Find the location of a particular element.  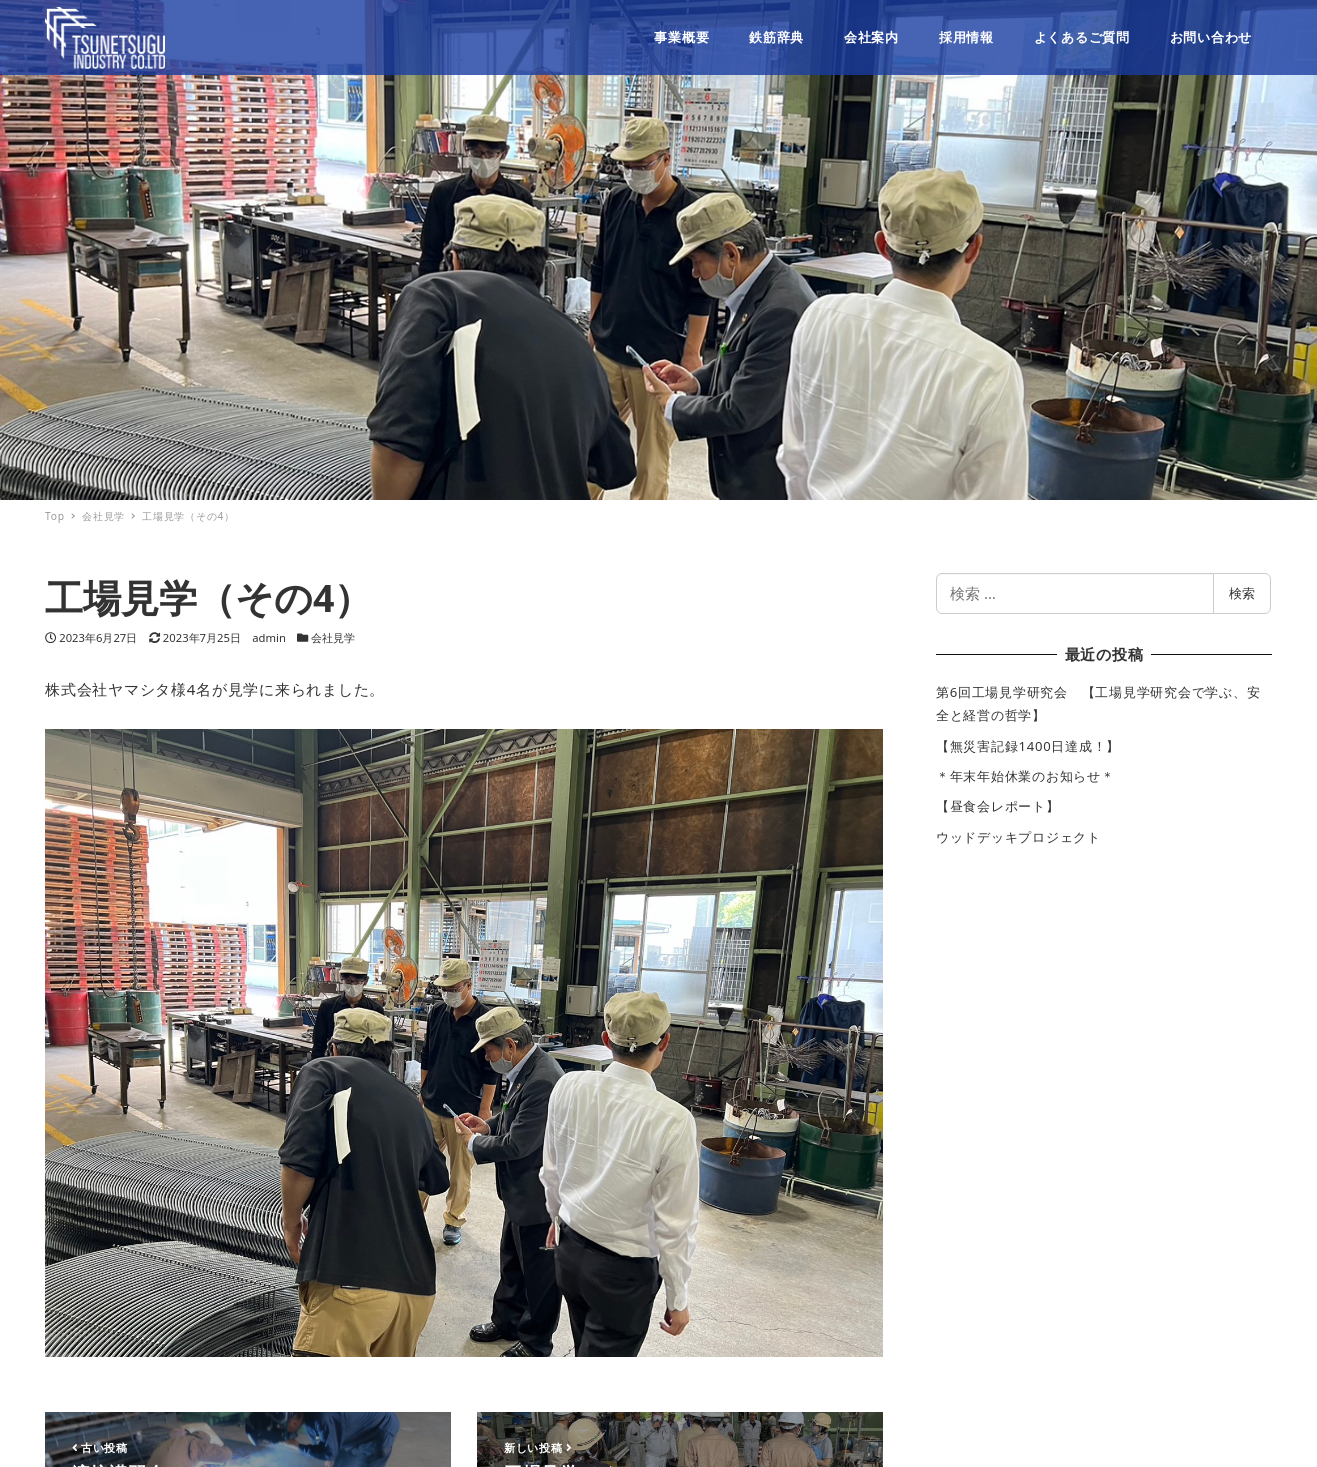

【昼食会レポート】 is located at coordinates (998, 806).